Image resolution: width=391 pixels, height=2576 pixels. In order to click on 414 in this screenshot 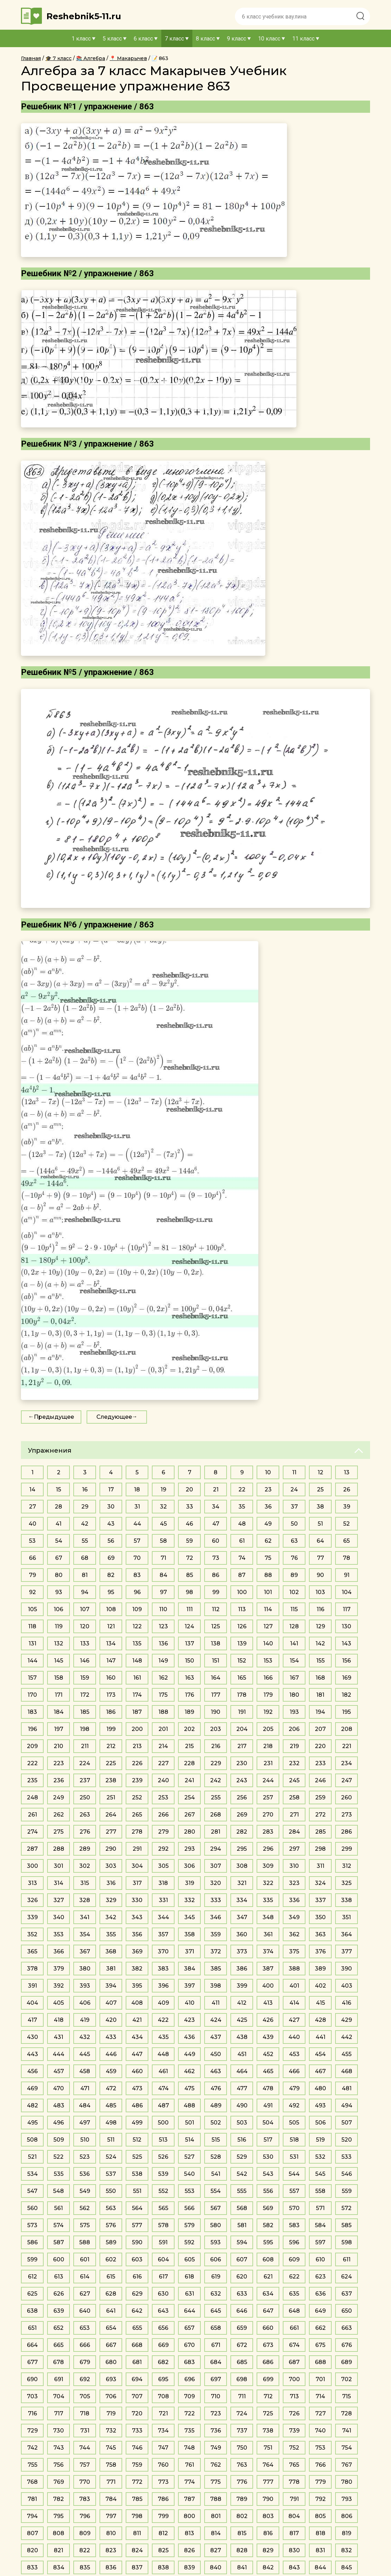, I will do `click(294, 2002)`.